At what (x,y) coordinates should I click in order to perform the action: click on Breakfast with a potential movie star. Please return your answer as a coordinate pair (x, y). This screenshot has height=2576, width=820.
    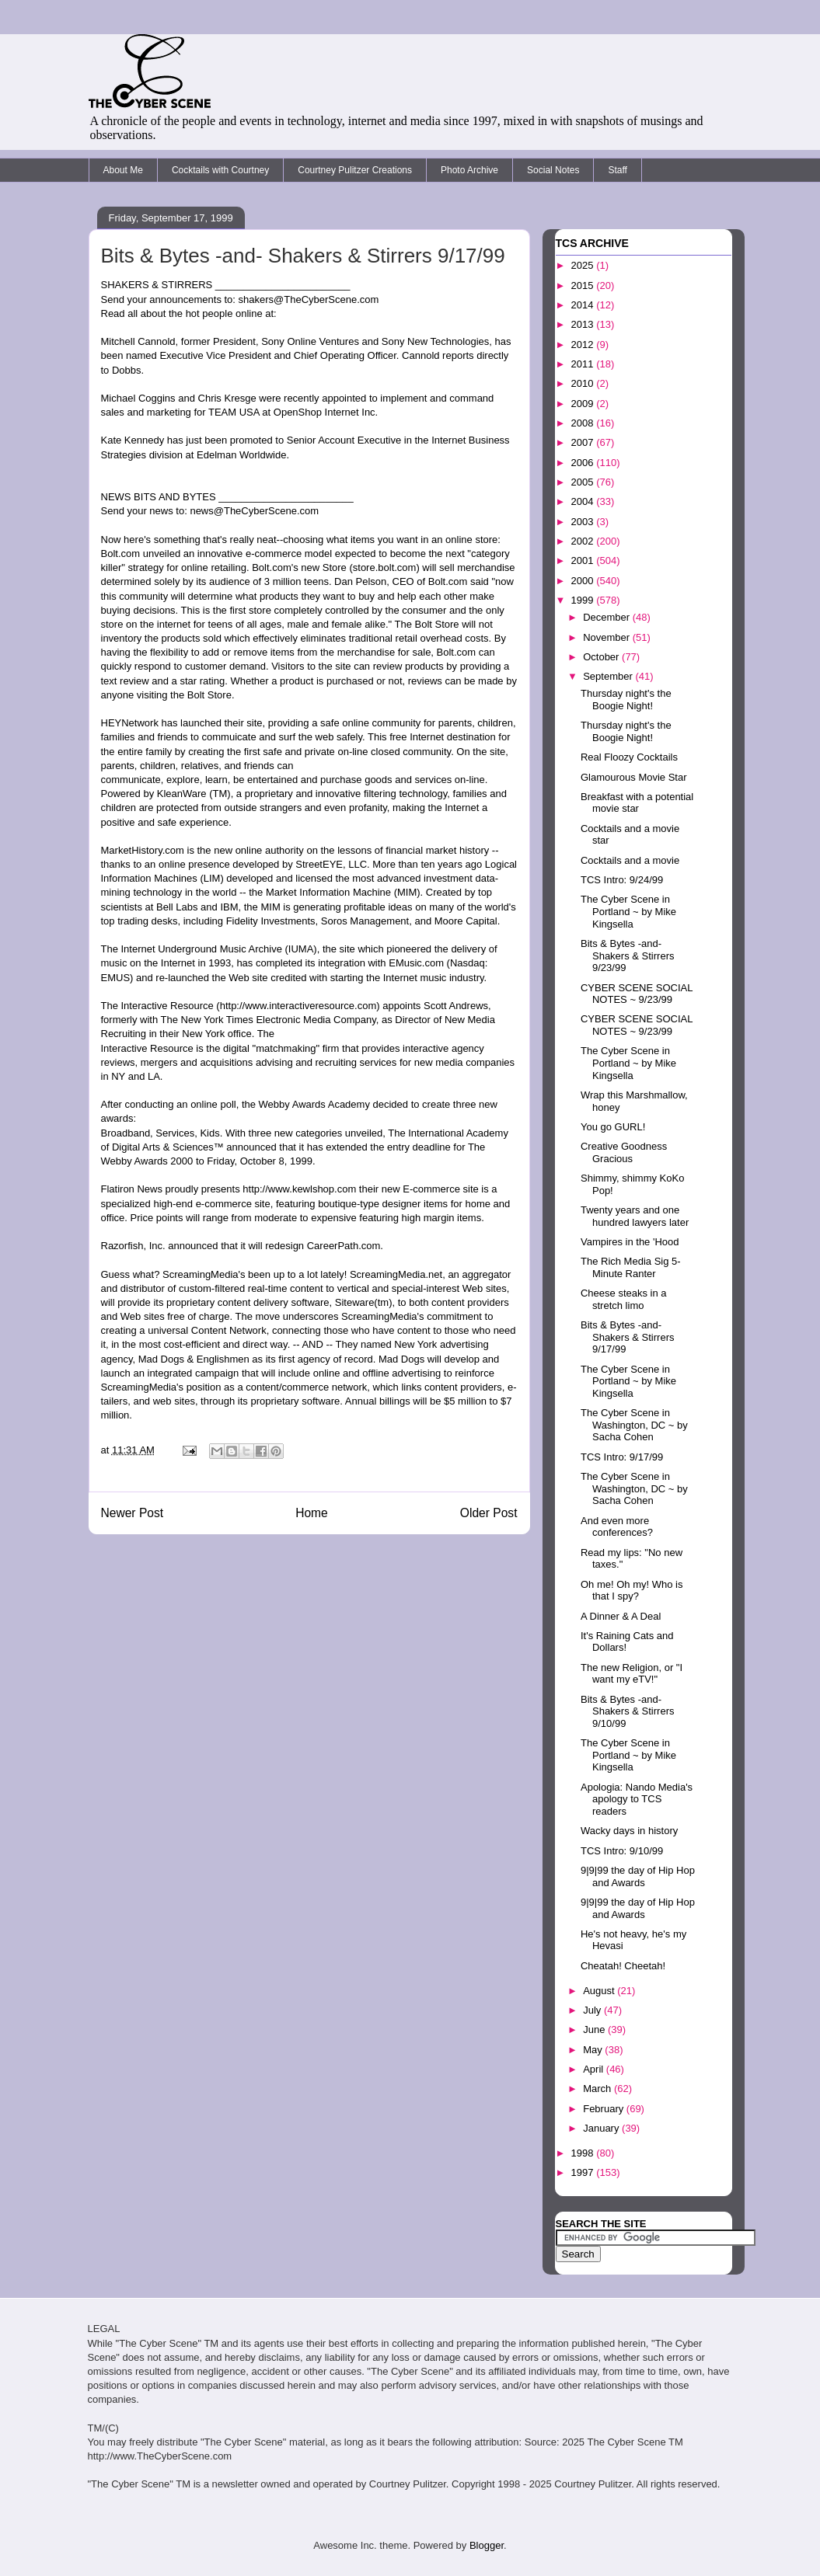
    Looking at the image, I should click on (637, 803).